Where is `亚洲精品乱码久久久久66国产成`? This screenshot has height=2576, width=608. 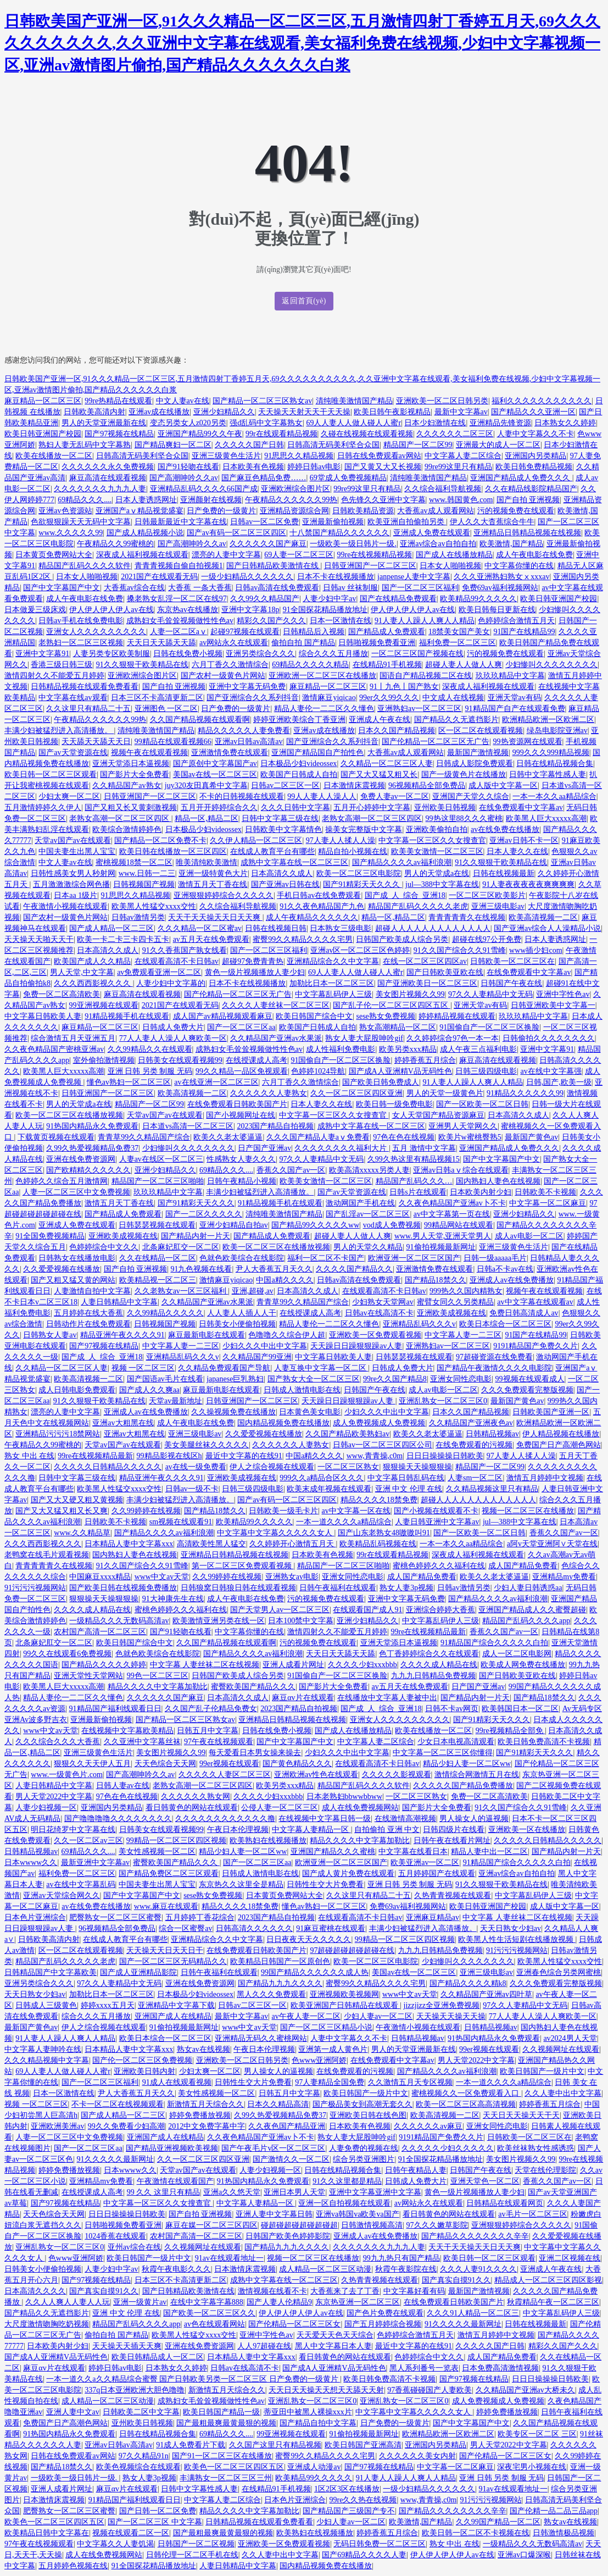 亚洲精品乱码久久久久66国产成 is located at coordinates (204, 489).